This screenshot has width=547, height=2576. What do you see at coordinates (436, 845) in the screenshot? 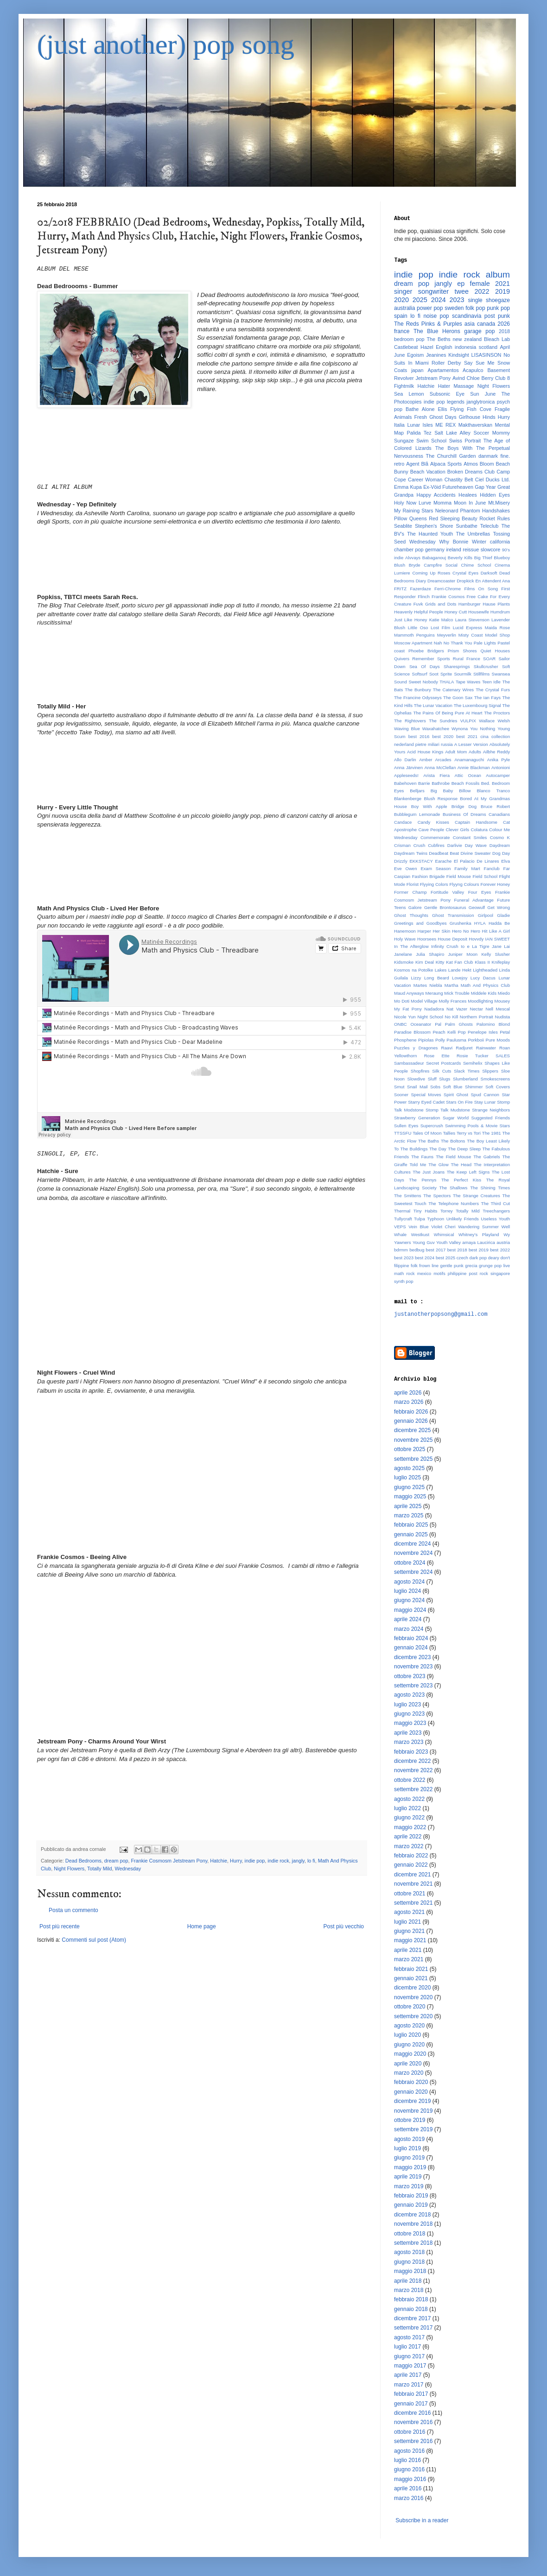
I see `Cubfires` at bounding box center [436, 845].